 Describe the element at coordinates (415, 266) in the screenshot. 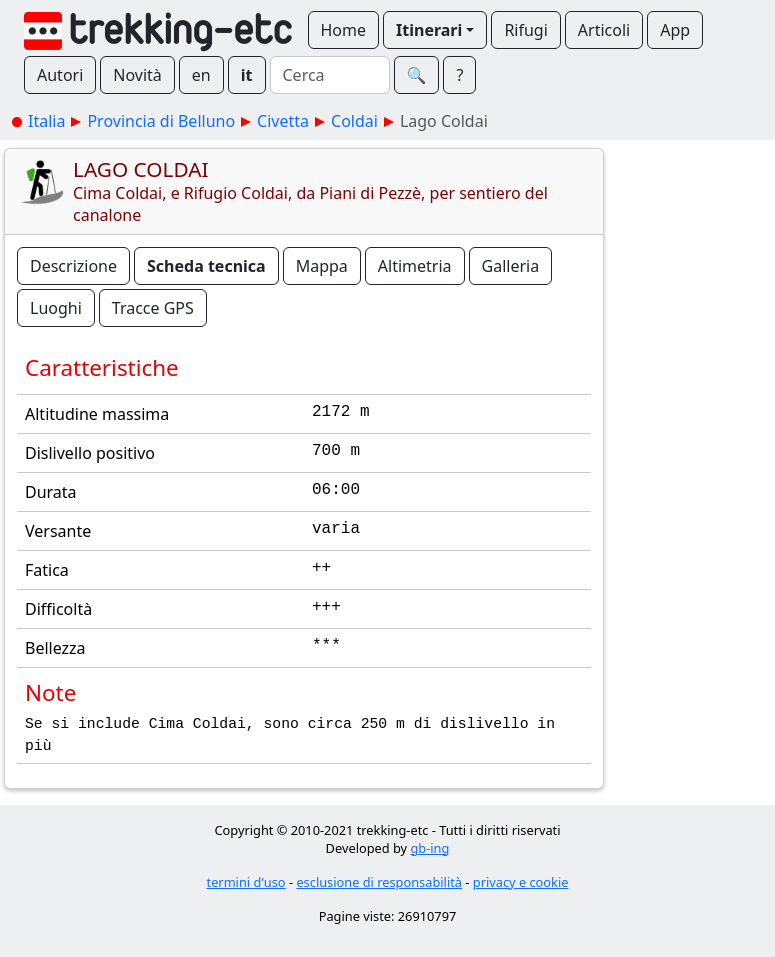

I see `Altimetria [button]` at that location.